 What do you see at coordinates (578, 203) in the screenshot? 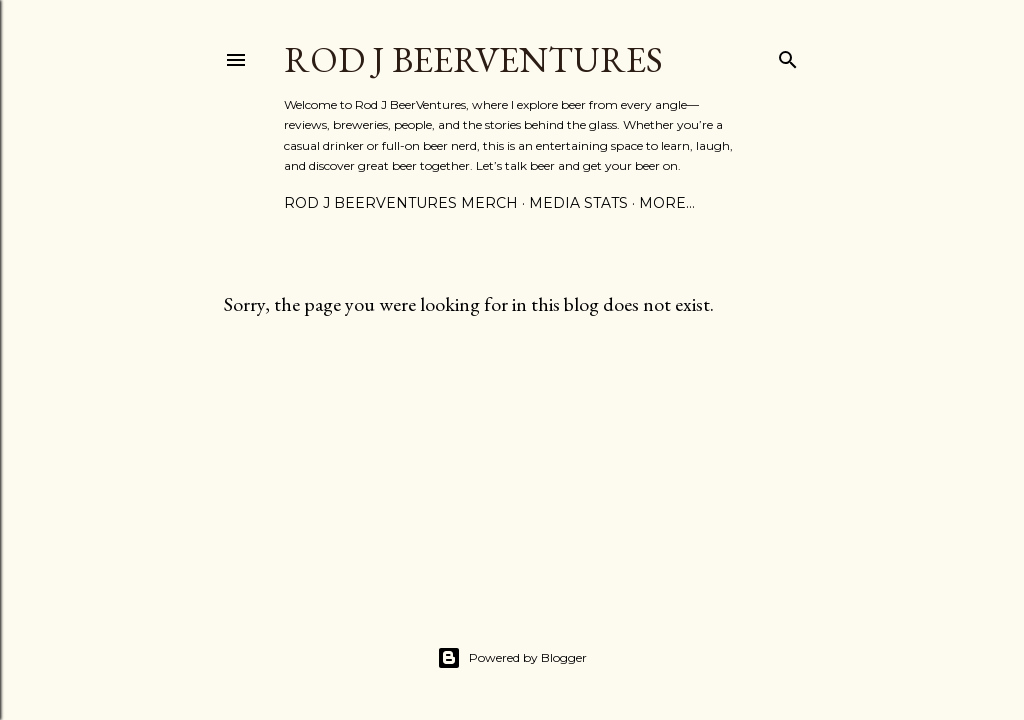
I see `Media Stats` at bounding box center [578, 203].